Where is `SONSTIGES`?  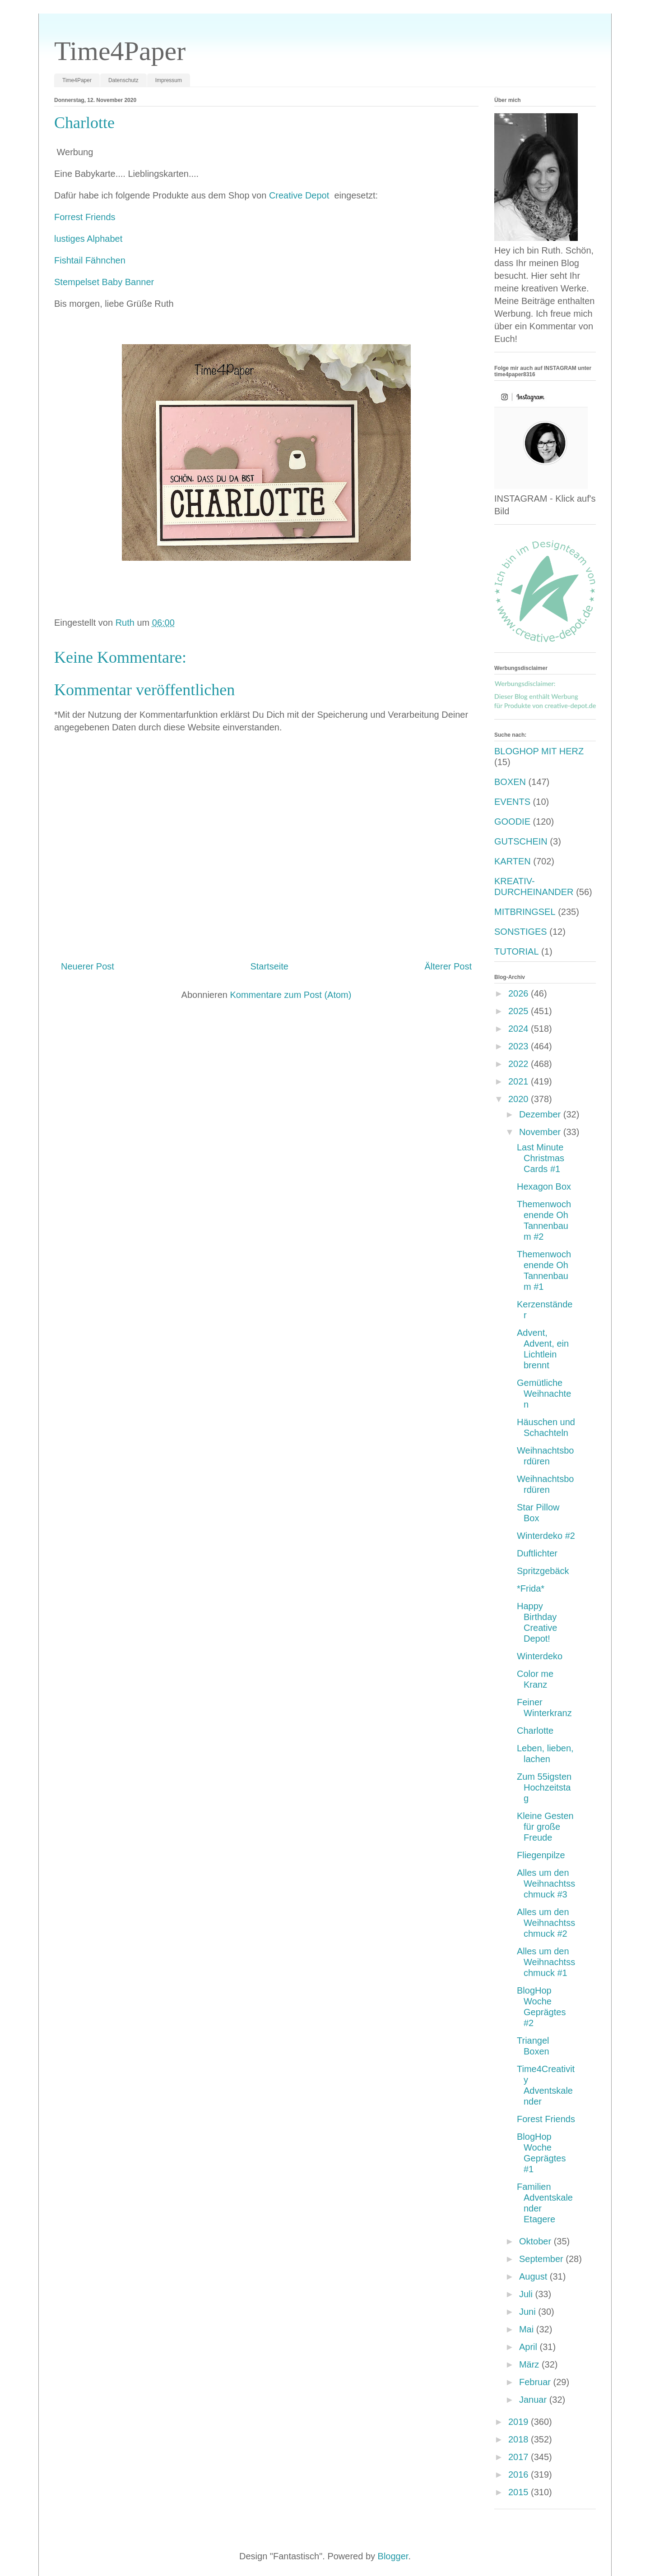
SONSTIGES is located at coordinates (520, 932).